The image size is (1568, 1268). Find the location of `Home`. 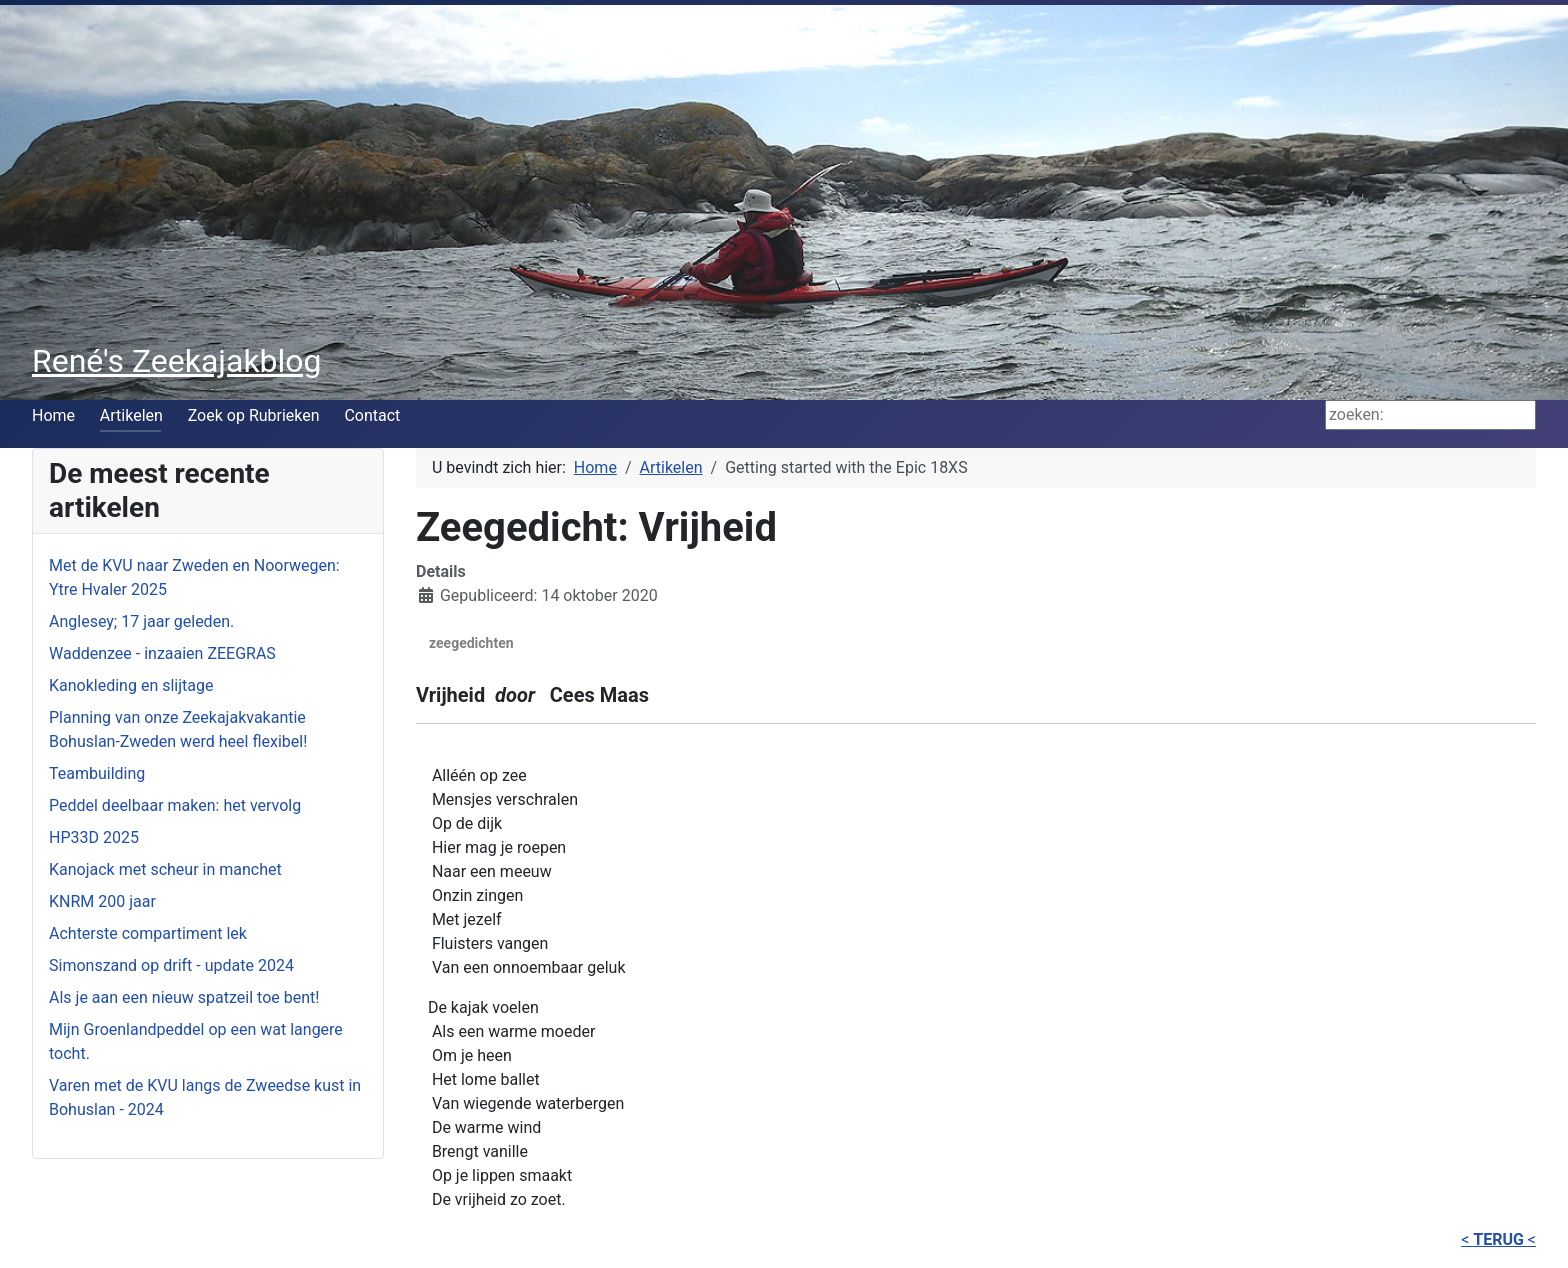

Home is located at coordinates (53, 415).